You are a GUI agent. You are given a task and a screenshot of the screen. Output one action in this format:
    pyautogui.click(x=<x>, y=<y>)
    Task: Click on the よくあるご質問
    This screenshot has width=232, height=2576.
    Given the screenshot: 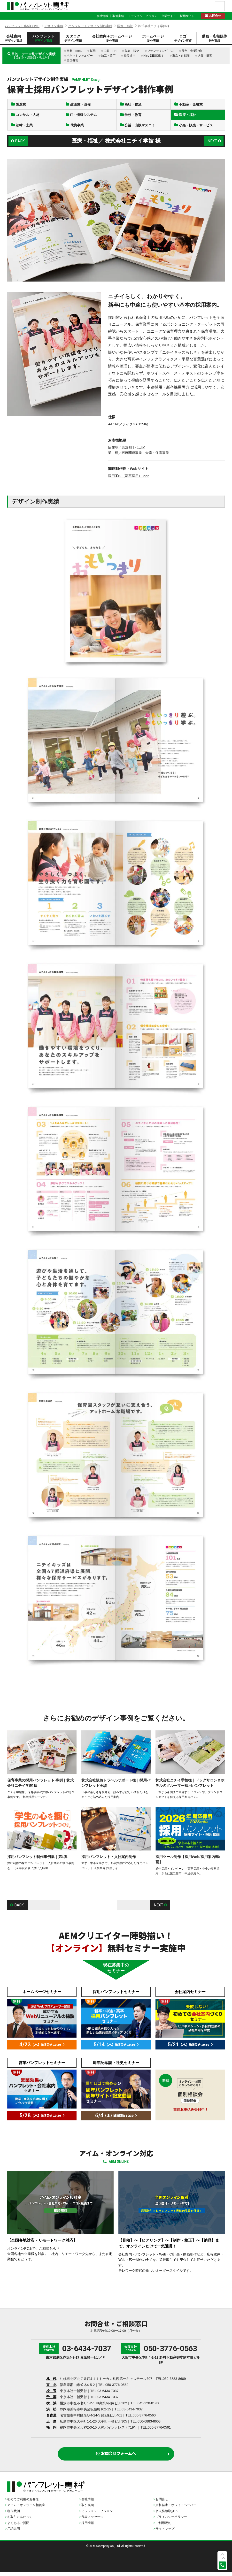 What is the action you would take?
    pyautogui.click(x=18, y=2527)
    